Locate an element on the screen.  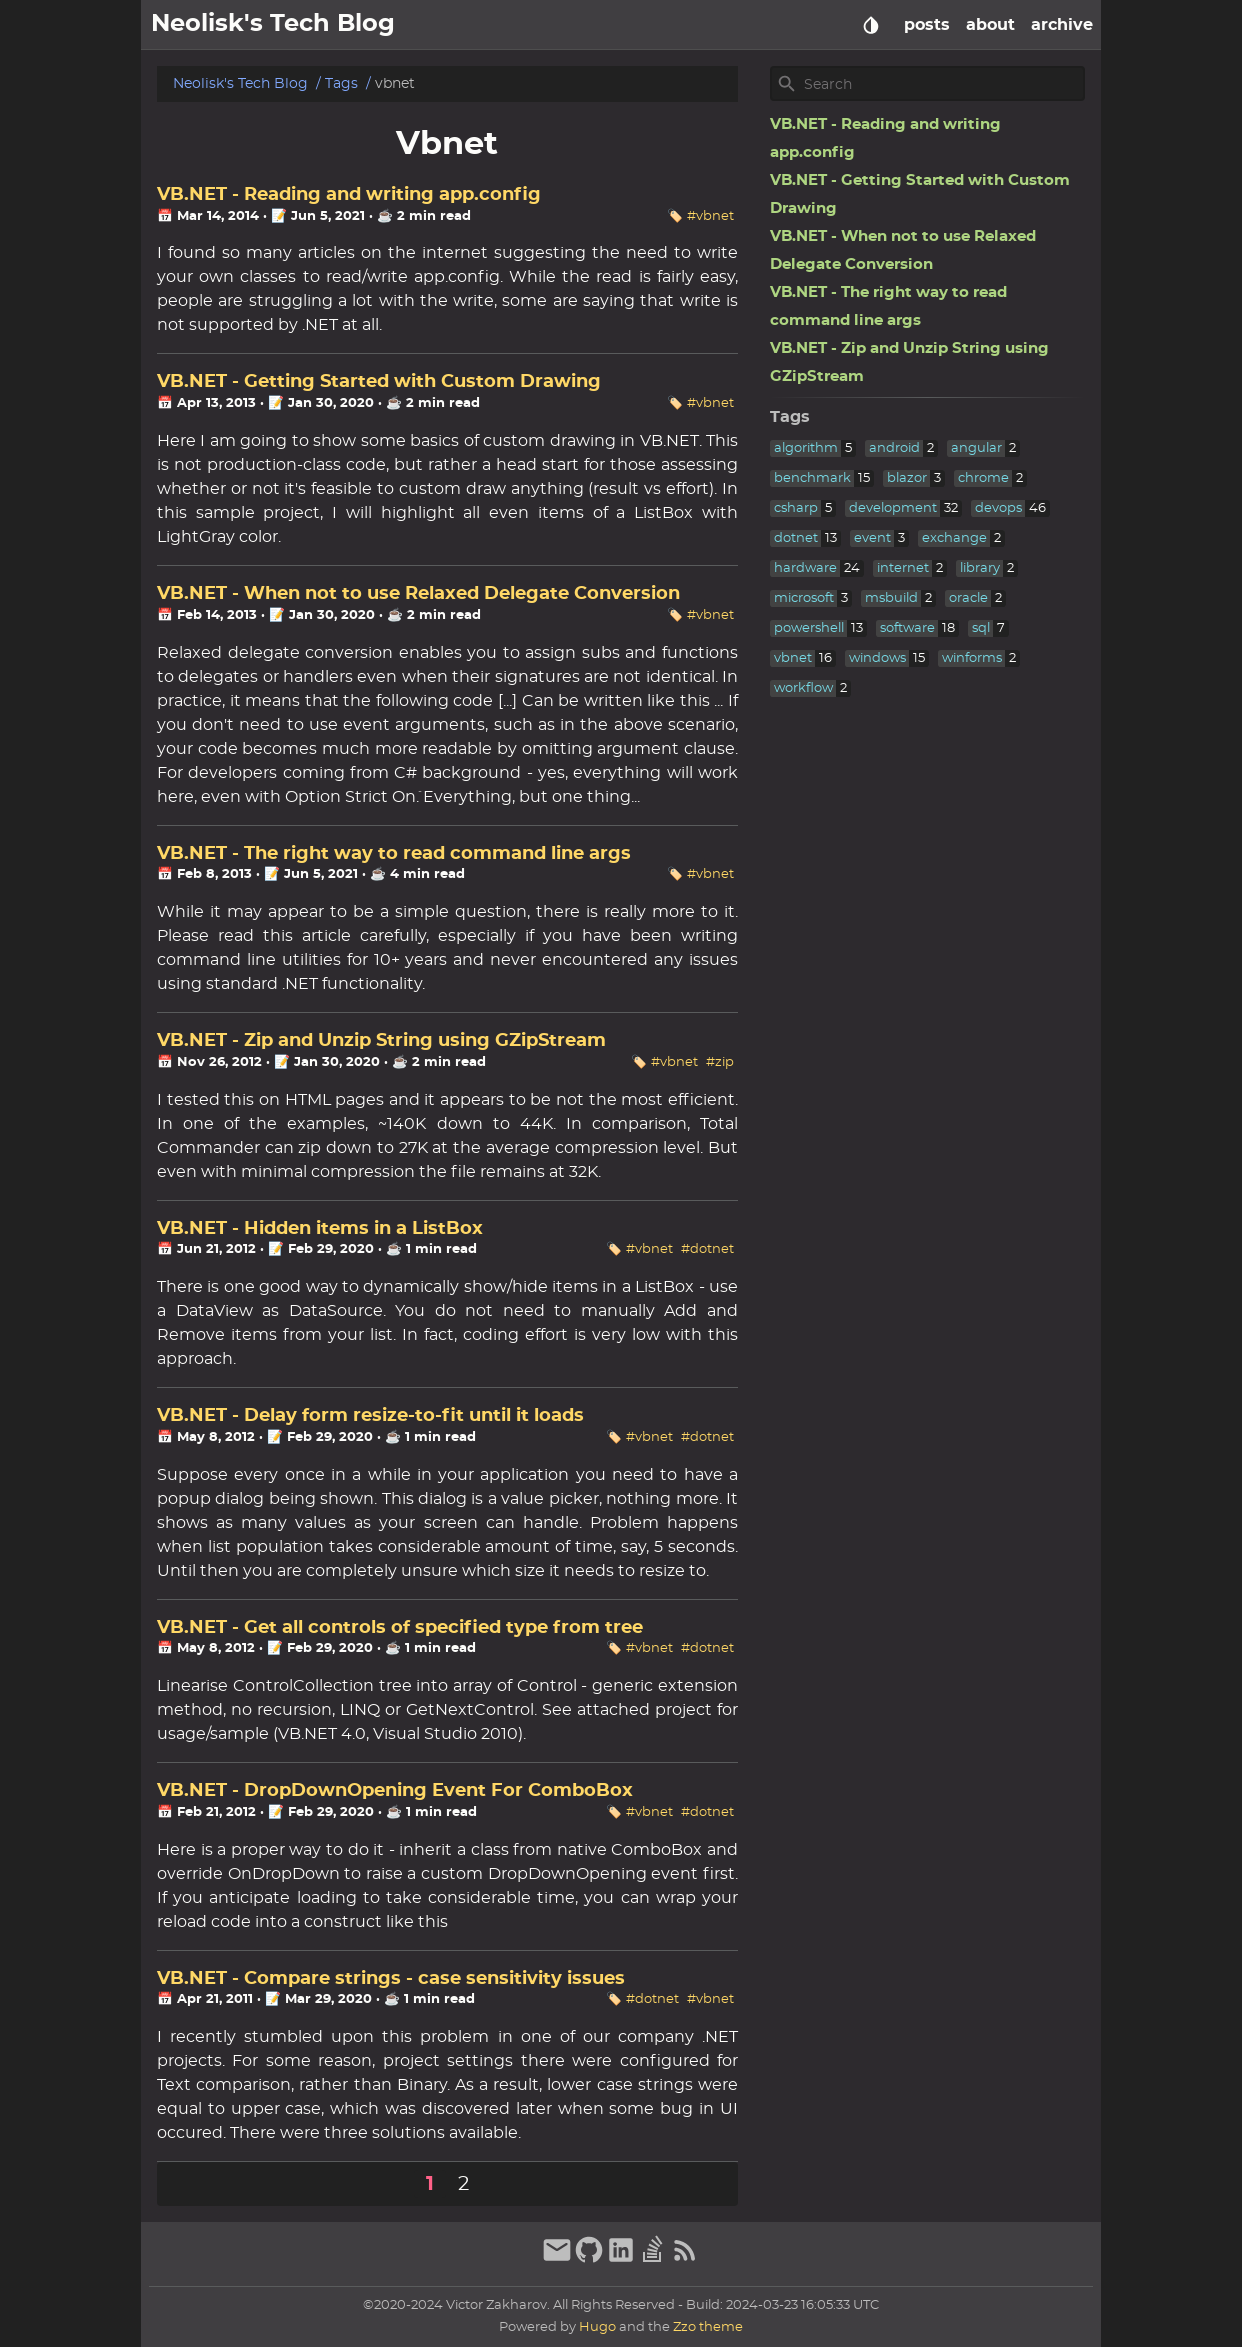
VB.NET - Delay form resize-to-fit until it loads is located at coordinates (370, 1416).